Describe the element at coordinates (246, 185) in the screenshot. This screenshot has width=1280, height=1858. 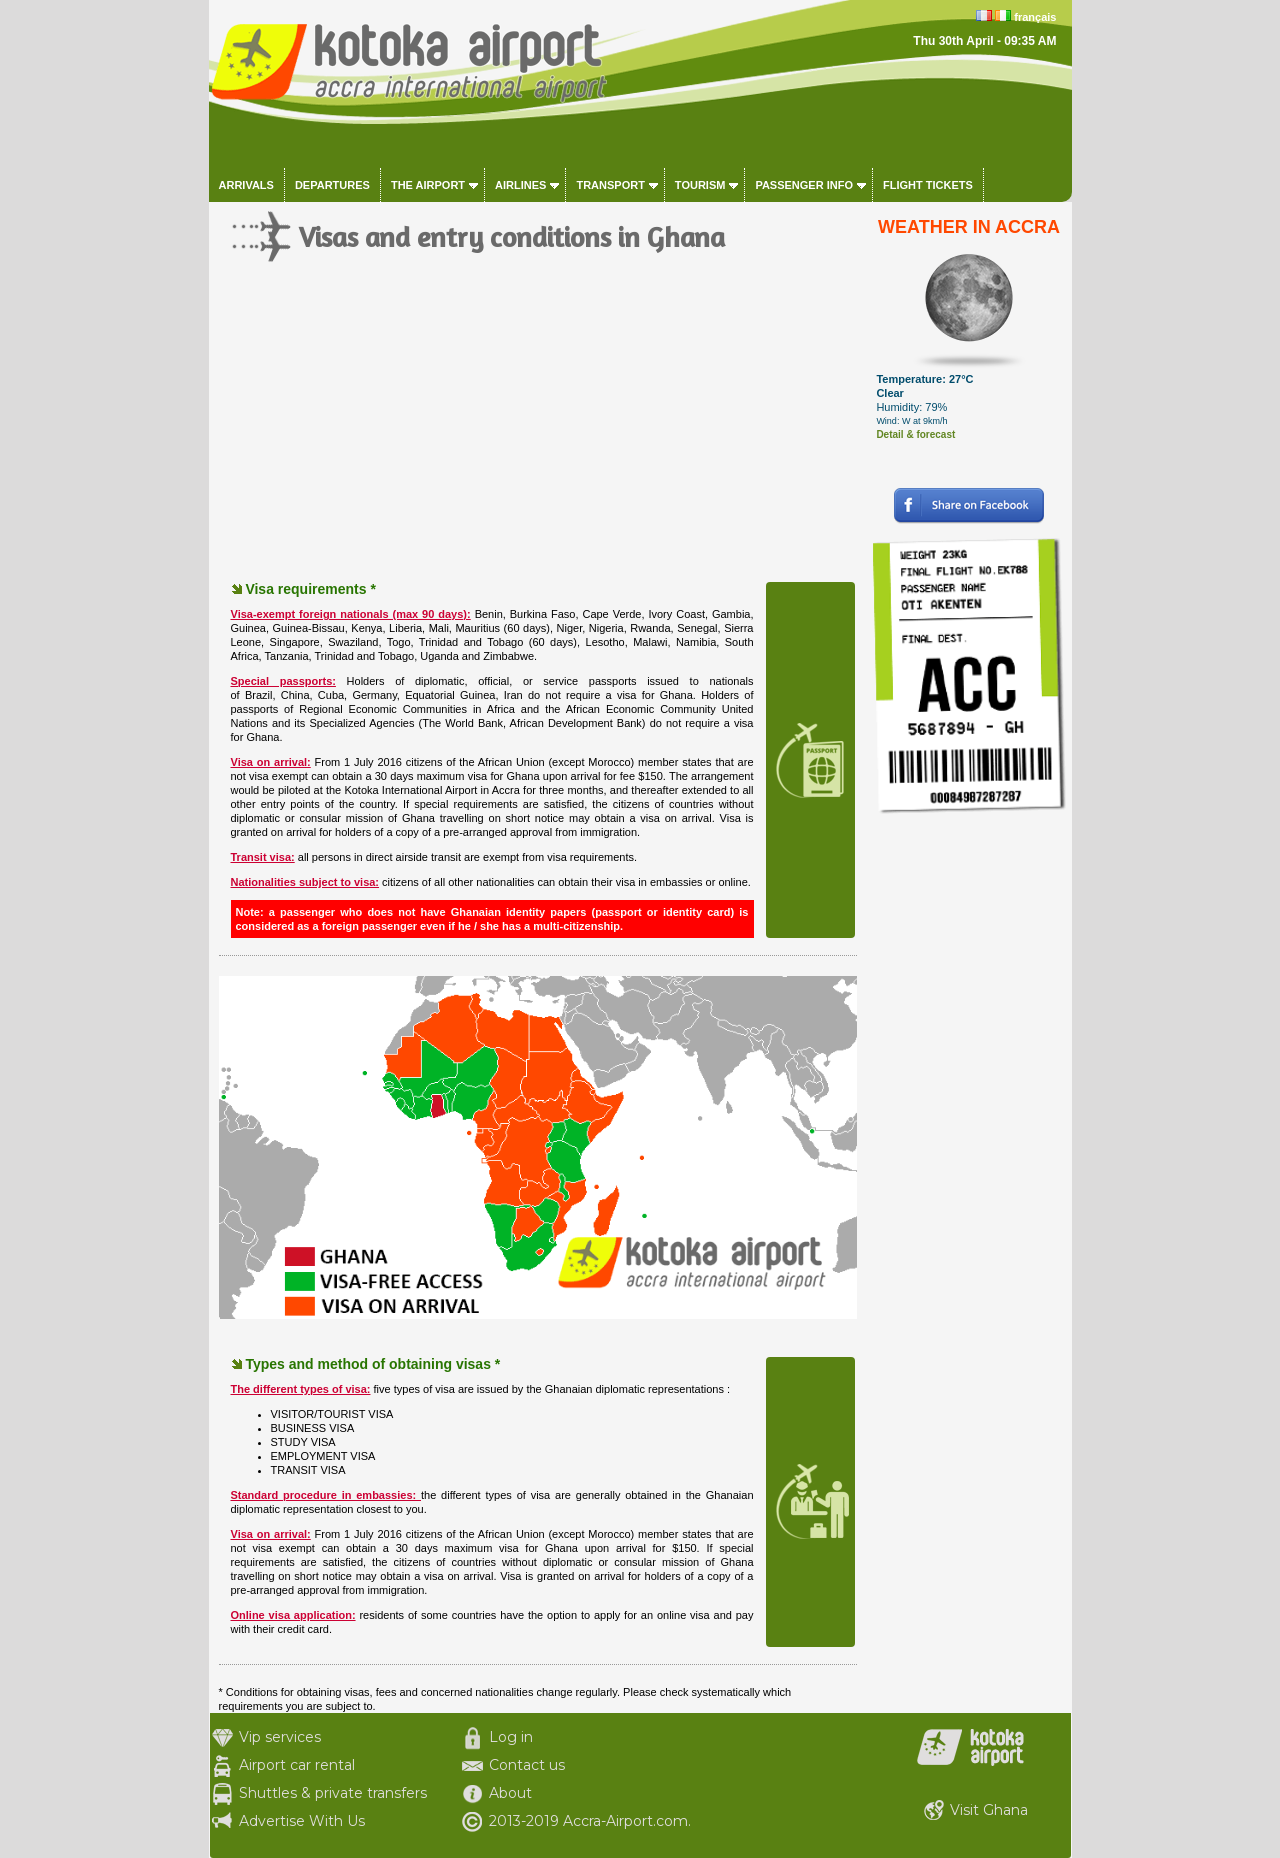
I see `Arrivals` at that location.